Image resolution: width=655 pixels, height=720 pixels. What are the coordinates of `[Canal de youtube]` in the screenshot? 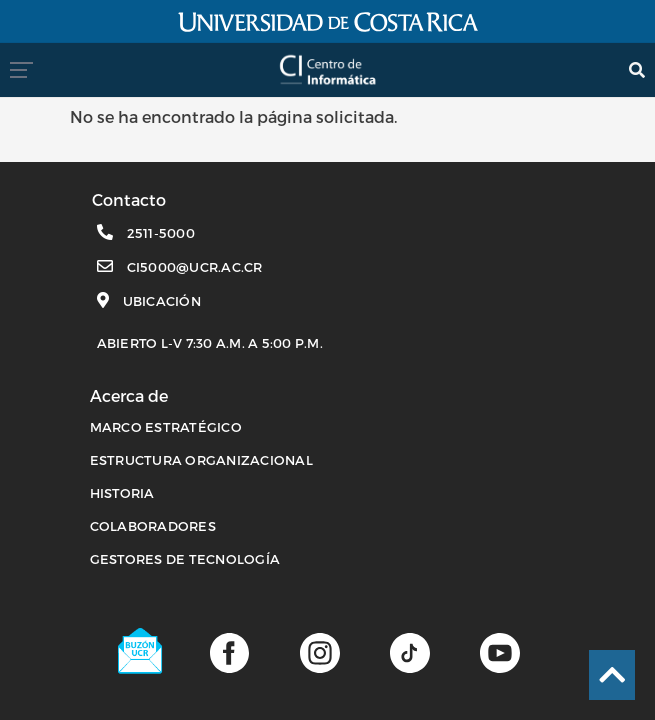 It's located at (499, 652).